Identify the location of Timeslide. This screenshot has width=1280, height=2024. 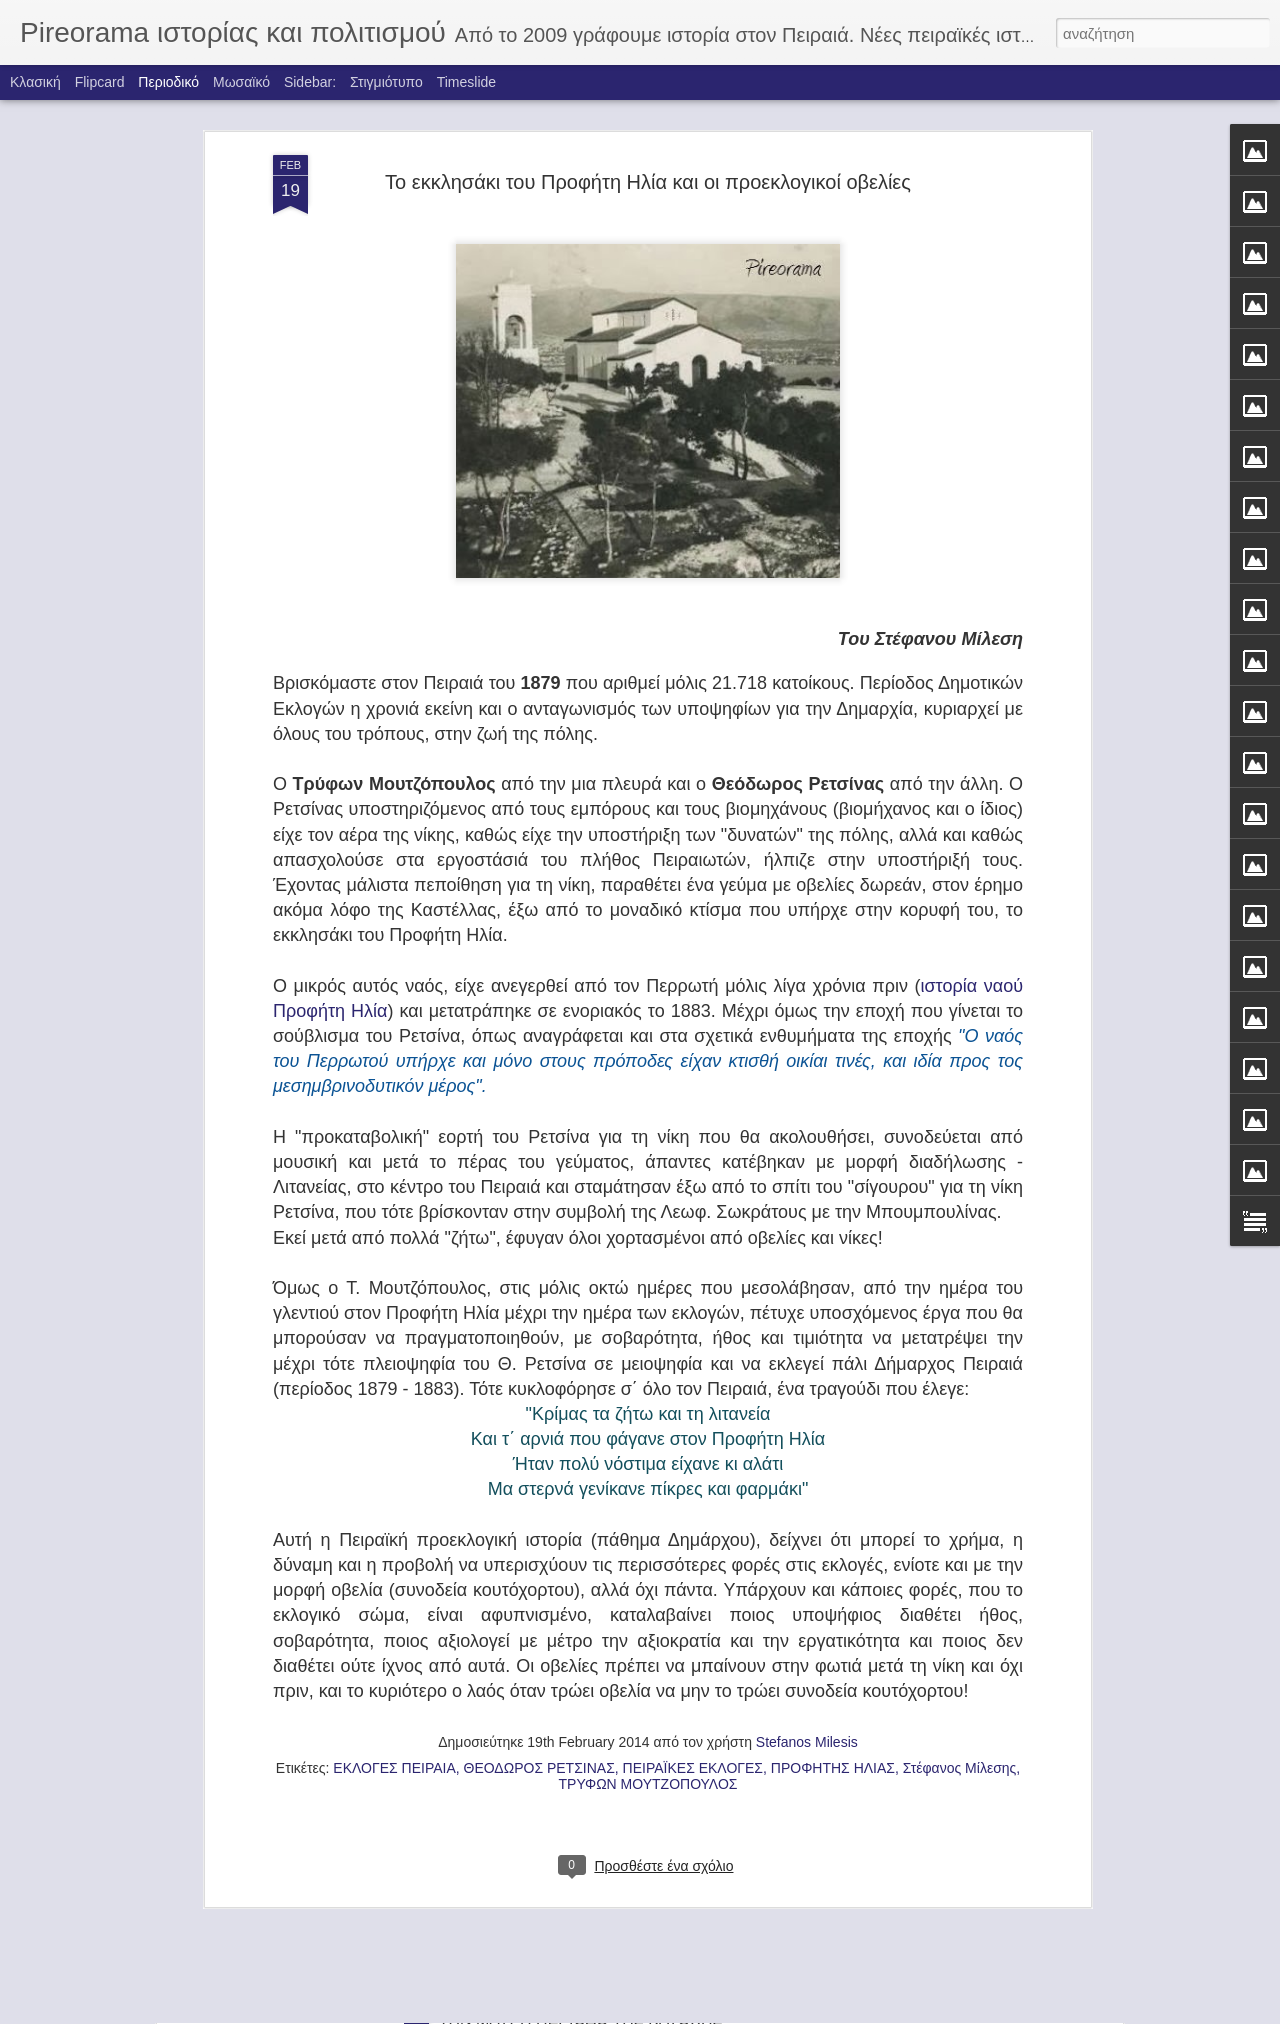
(466, 82).